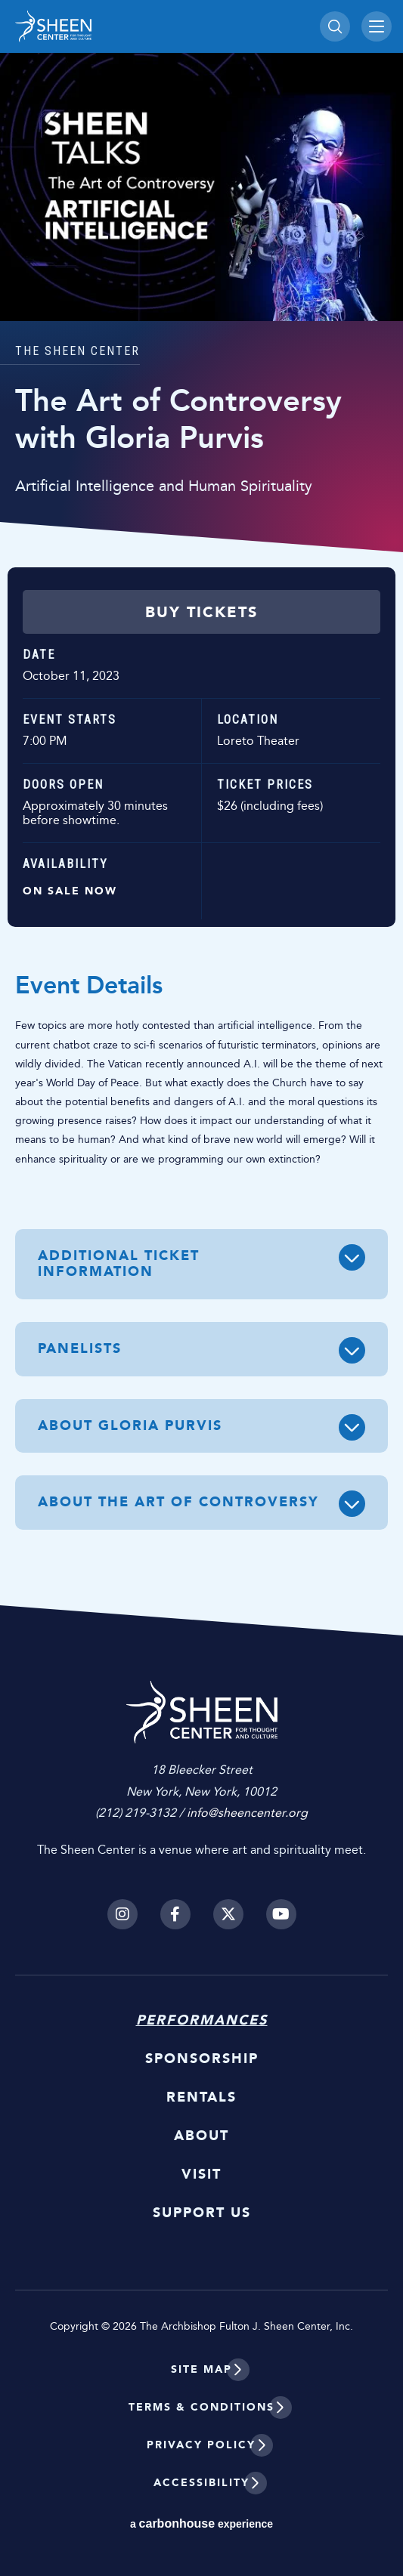 The width and height of the screenshot is (403, 2576). I want to click on Accessibility, so click(201, 2482).